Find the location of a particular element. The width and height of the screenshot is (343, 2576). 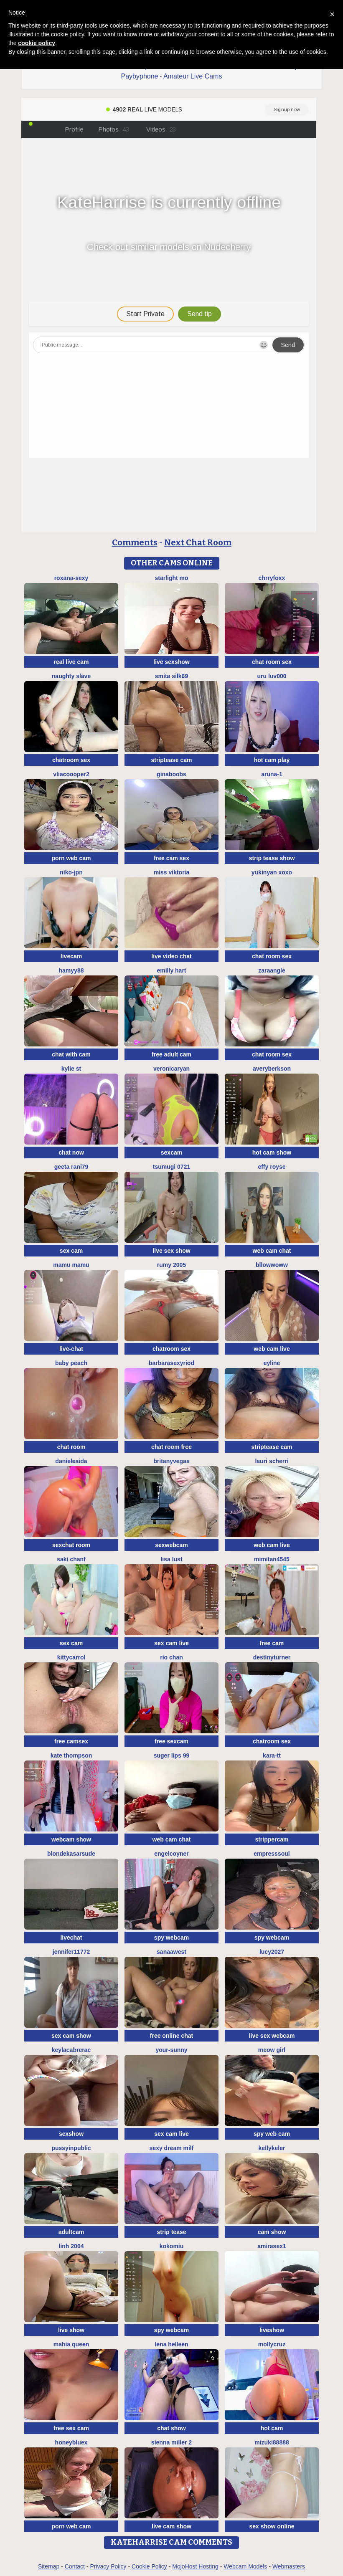

KokoMiu is located at coordinates (172, 2246).